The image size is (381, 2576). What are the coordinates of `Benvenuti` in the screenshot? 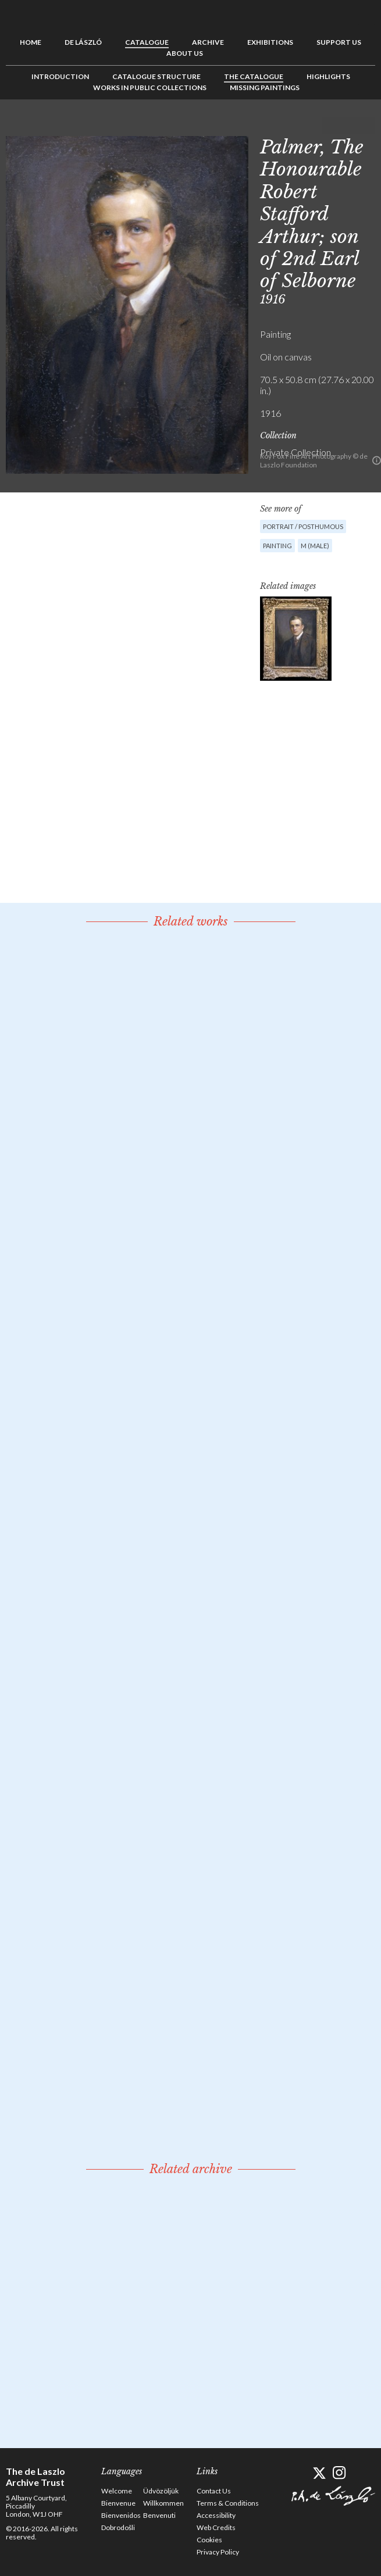 It's located at (159, 2515).